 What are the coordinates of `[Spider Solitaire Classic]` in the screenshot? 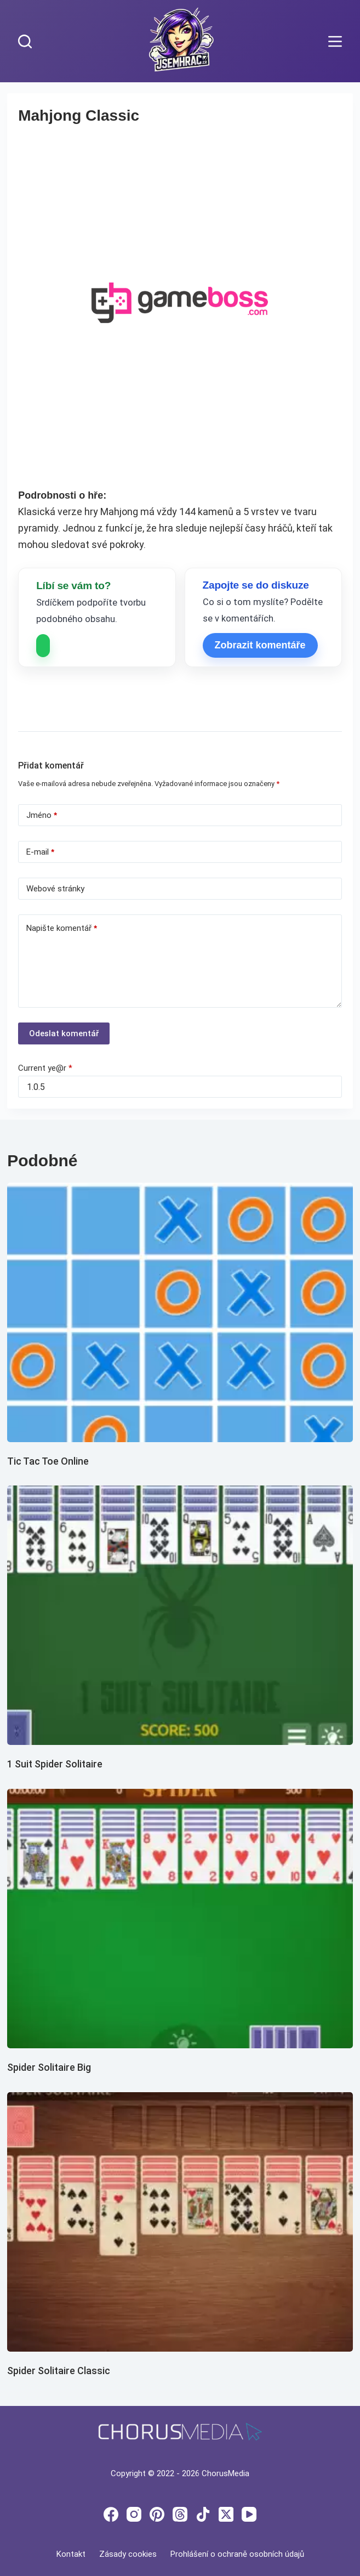 It's located at (180, 2222).